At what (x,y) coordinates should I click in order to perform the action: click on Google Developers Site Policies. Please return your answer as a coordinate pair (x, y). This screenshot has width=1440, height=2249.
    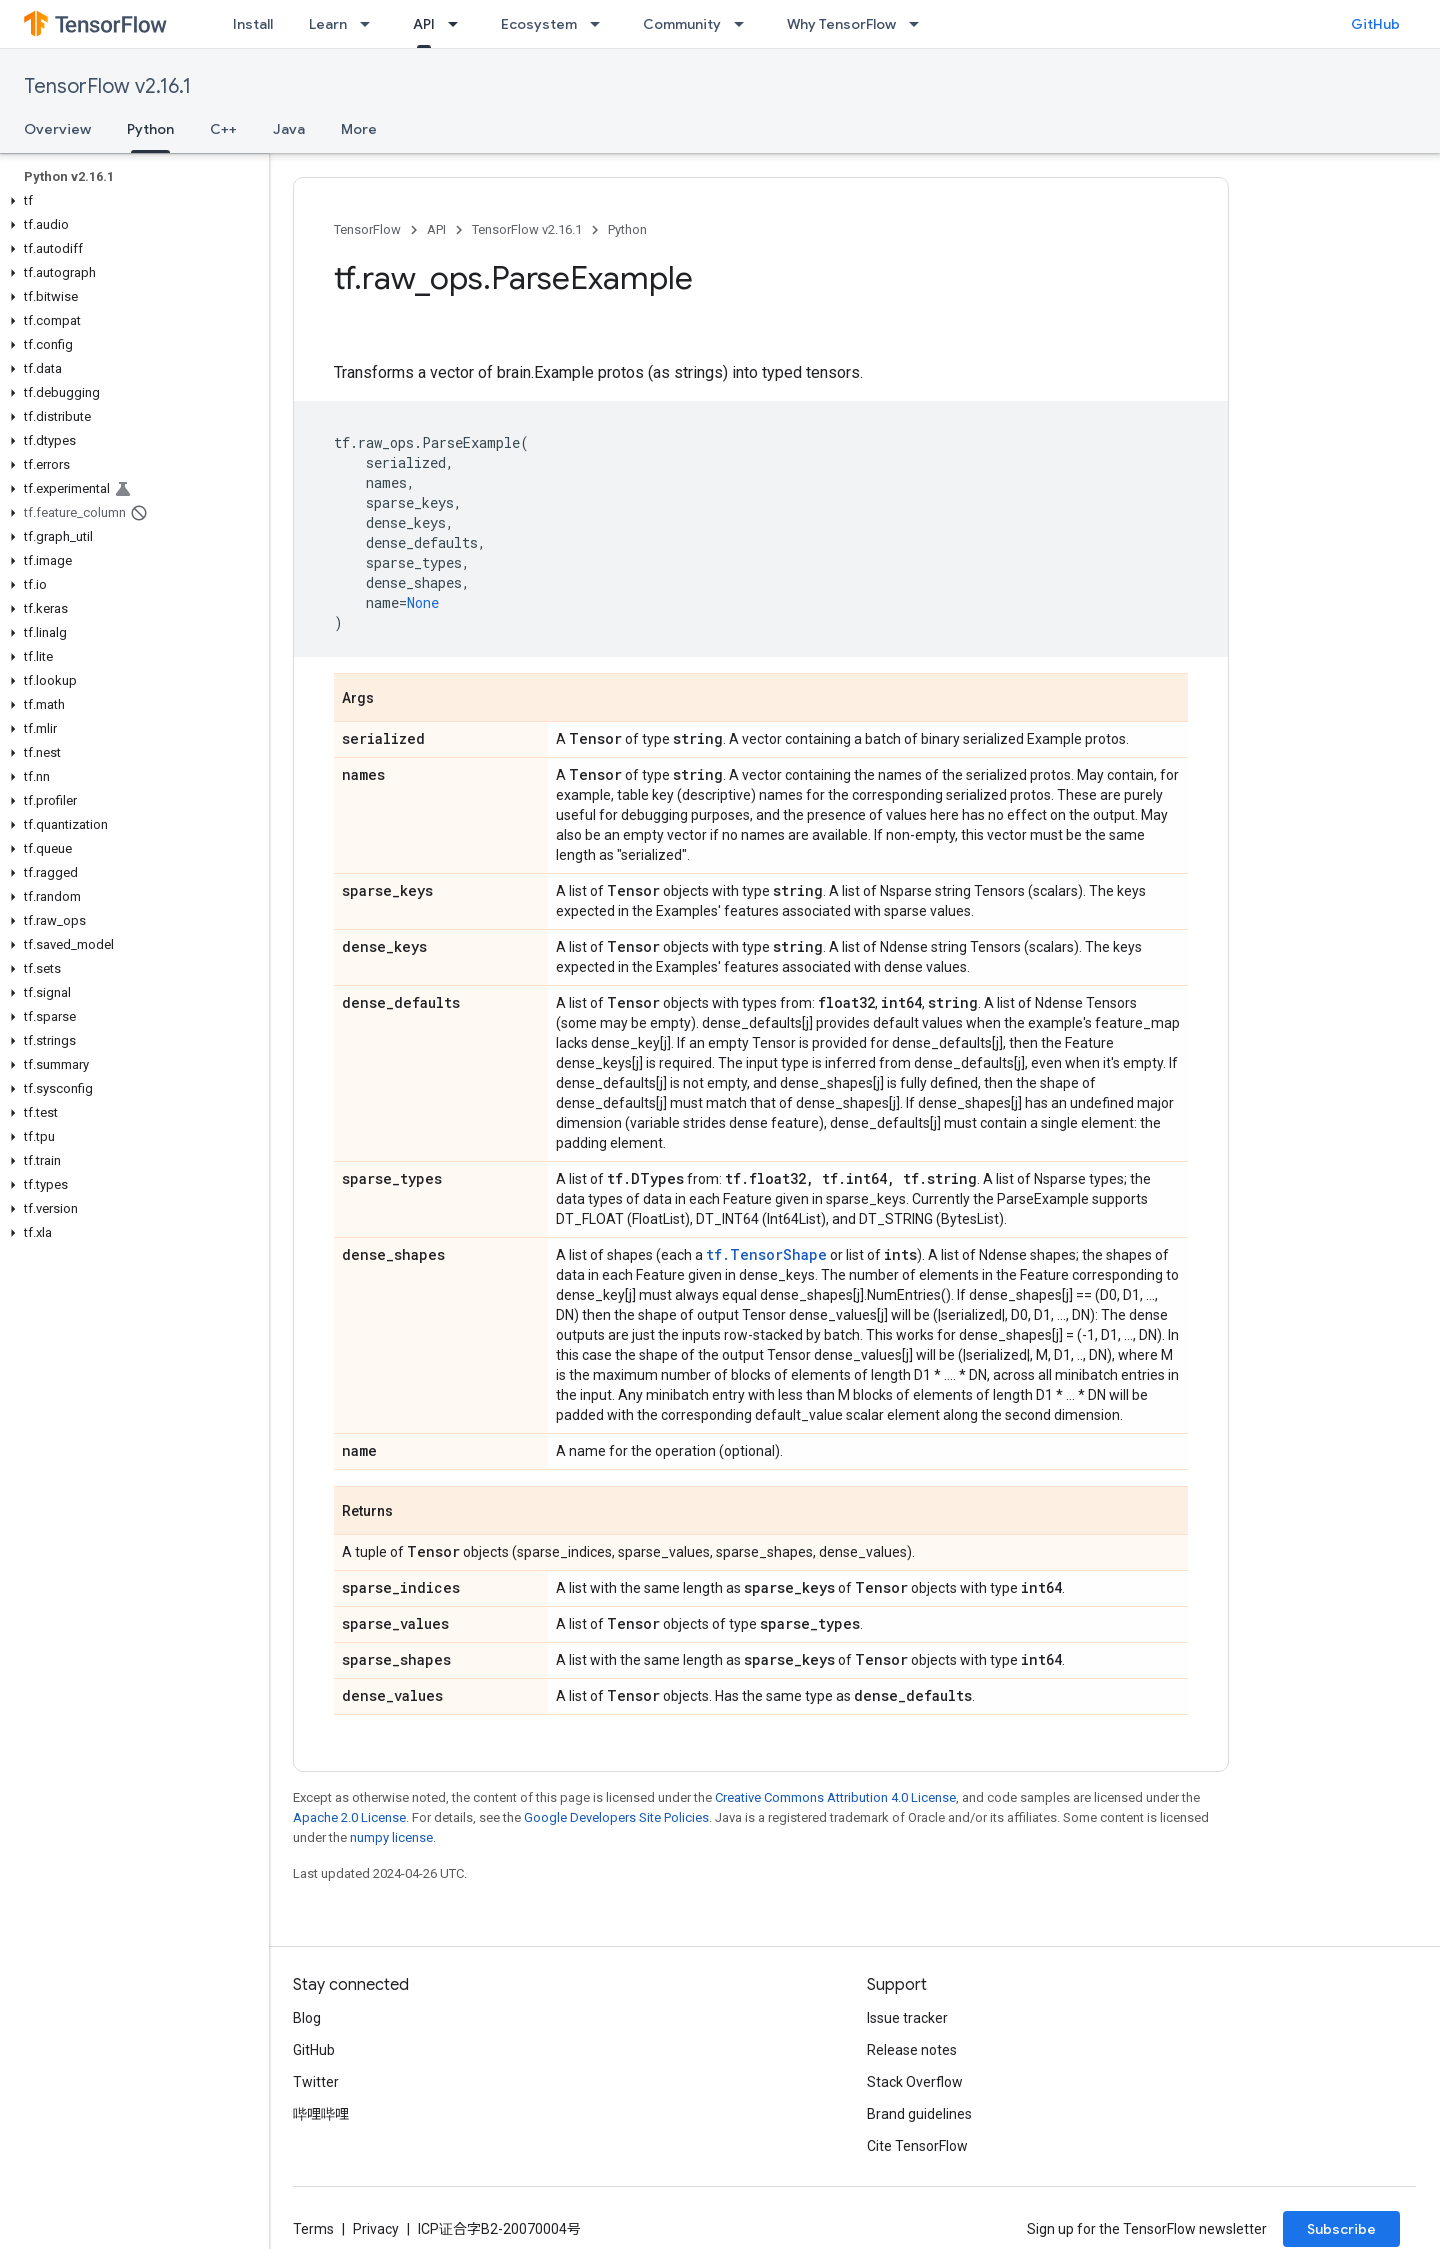
    Looking at the image, I should click on (616, 1817).